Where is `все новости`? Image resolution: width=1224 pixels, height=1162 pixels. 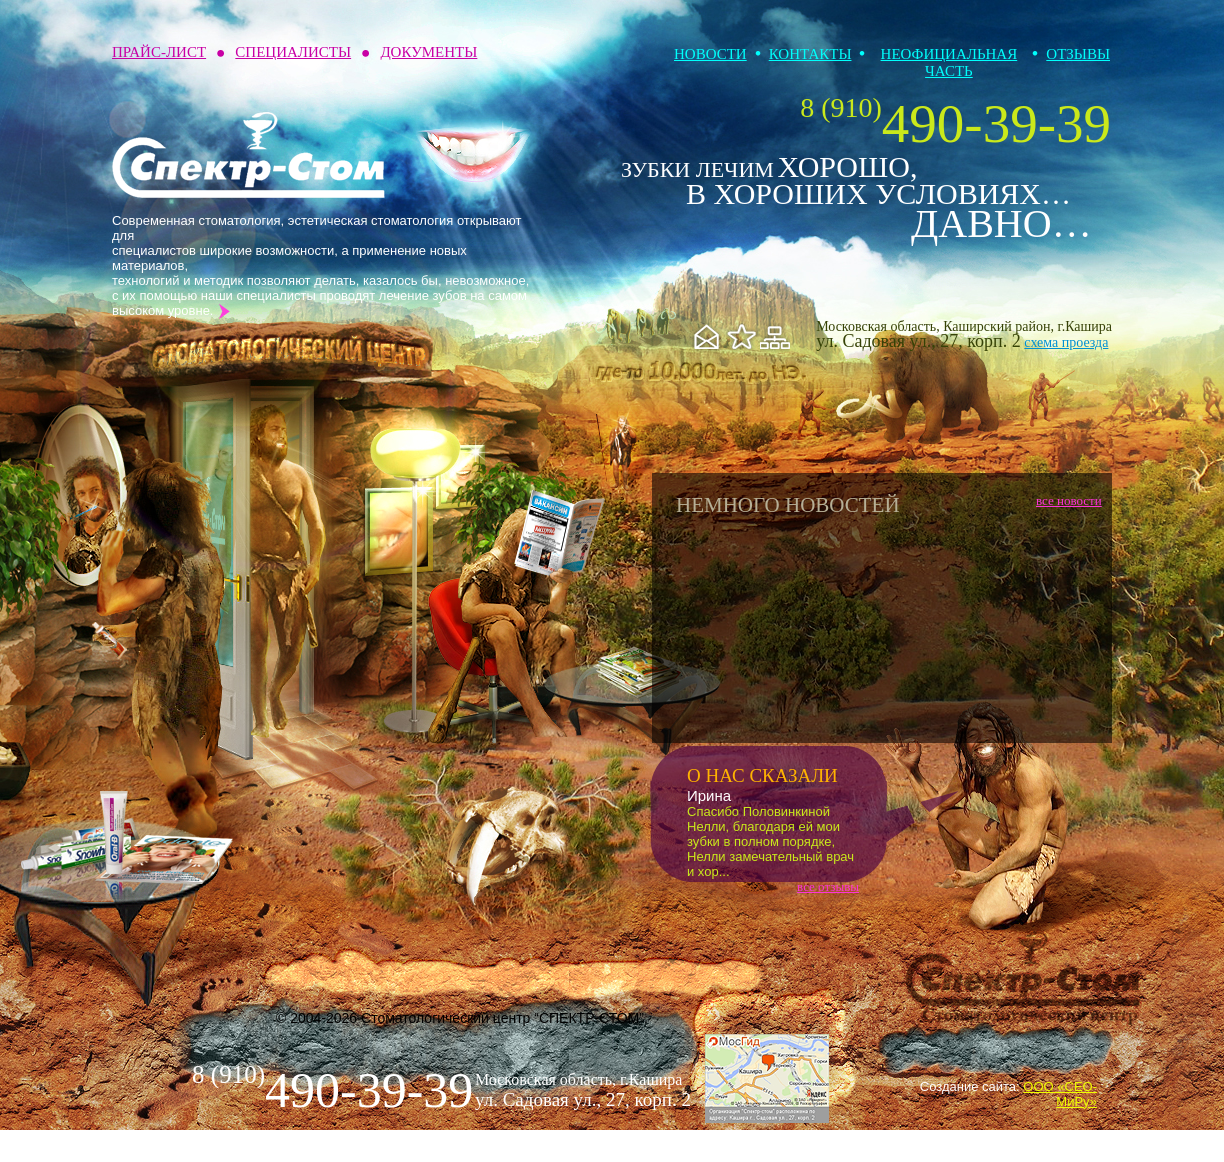
все новости is located at coordinates (1069, 500).